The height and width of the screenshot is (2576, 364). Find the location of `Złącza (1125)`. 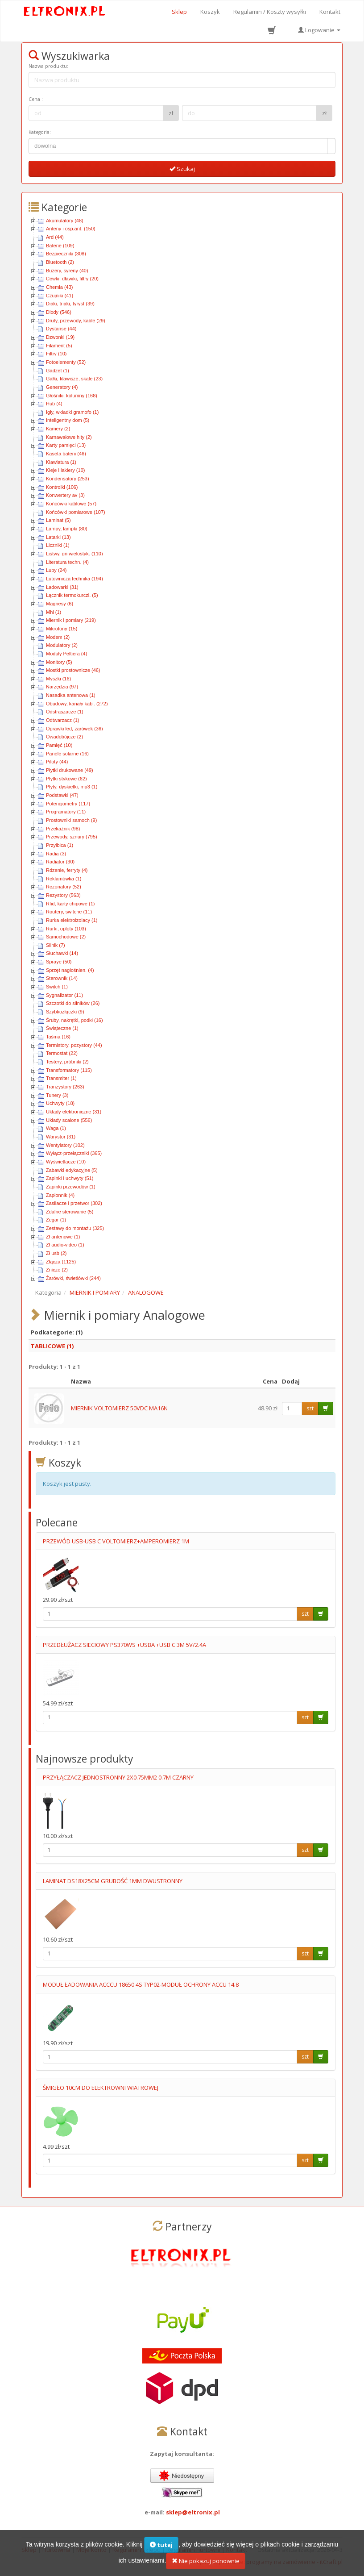

Złącza (1125) is located at coordinates (61, 1261).